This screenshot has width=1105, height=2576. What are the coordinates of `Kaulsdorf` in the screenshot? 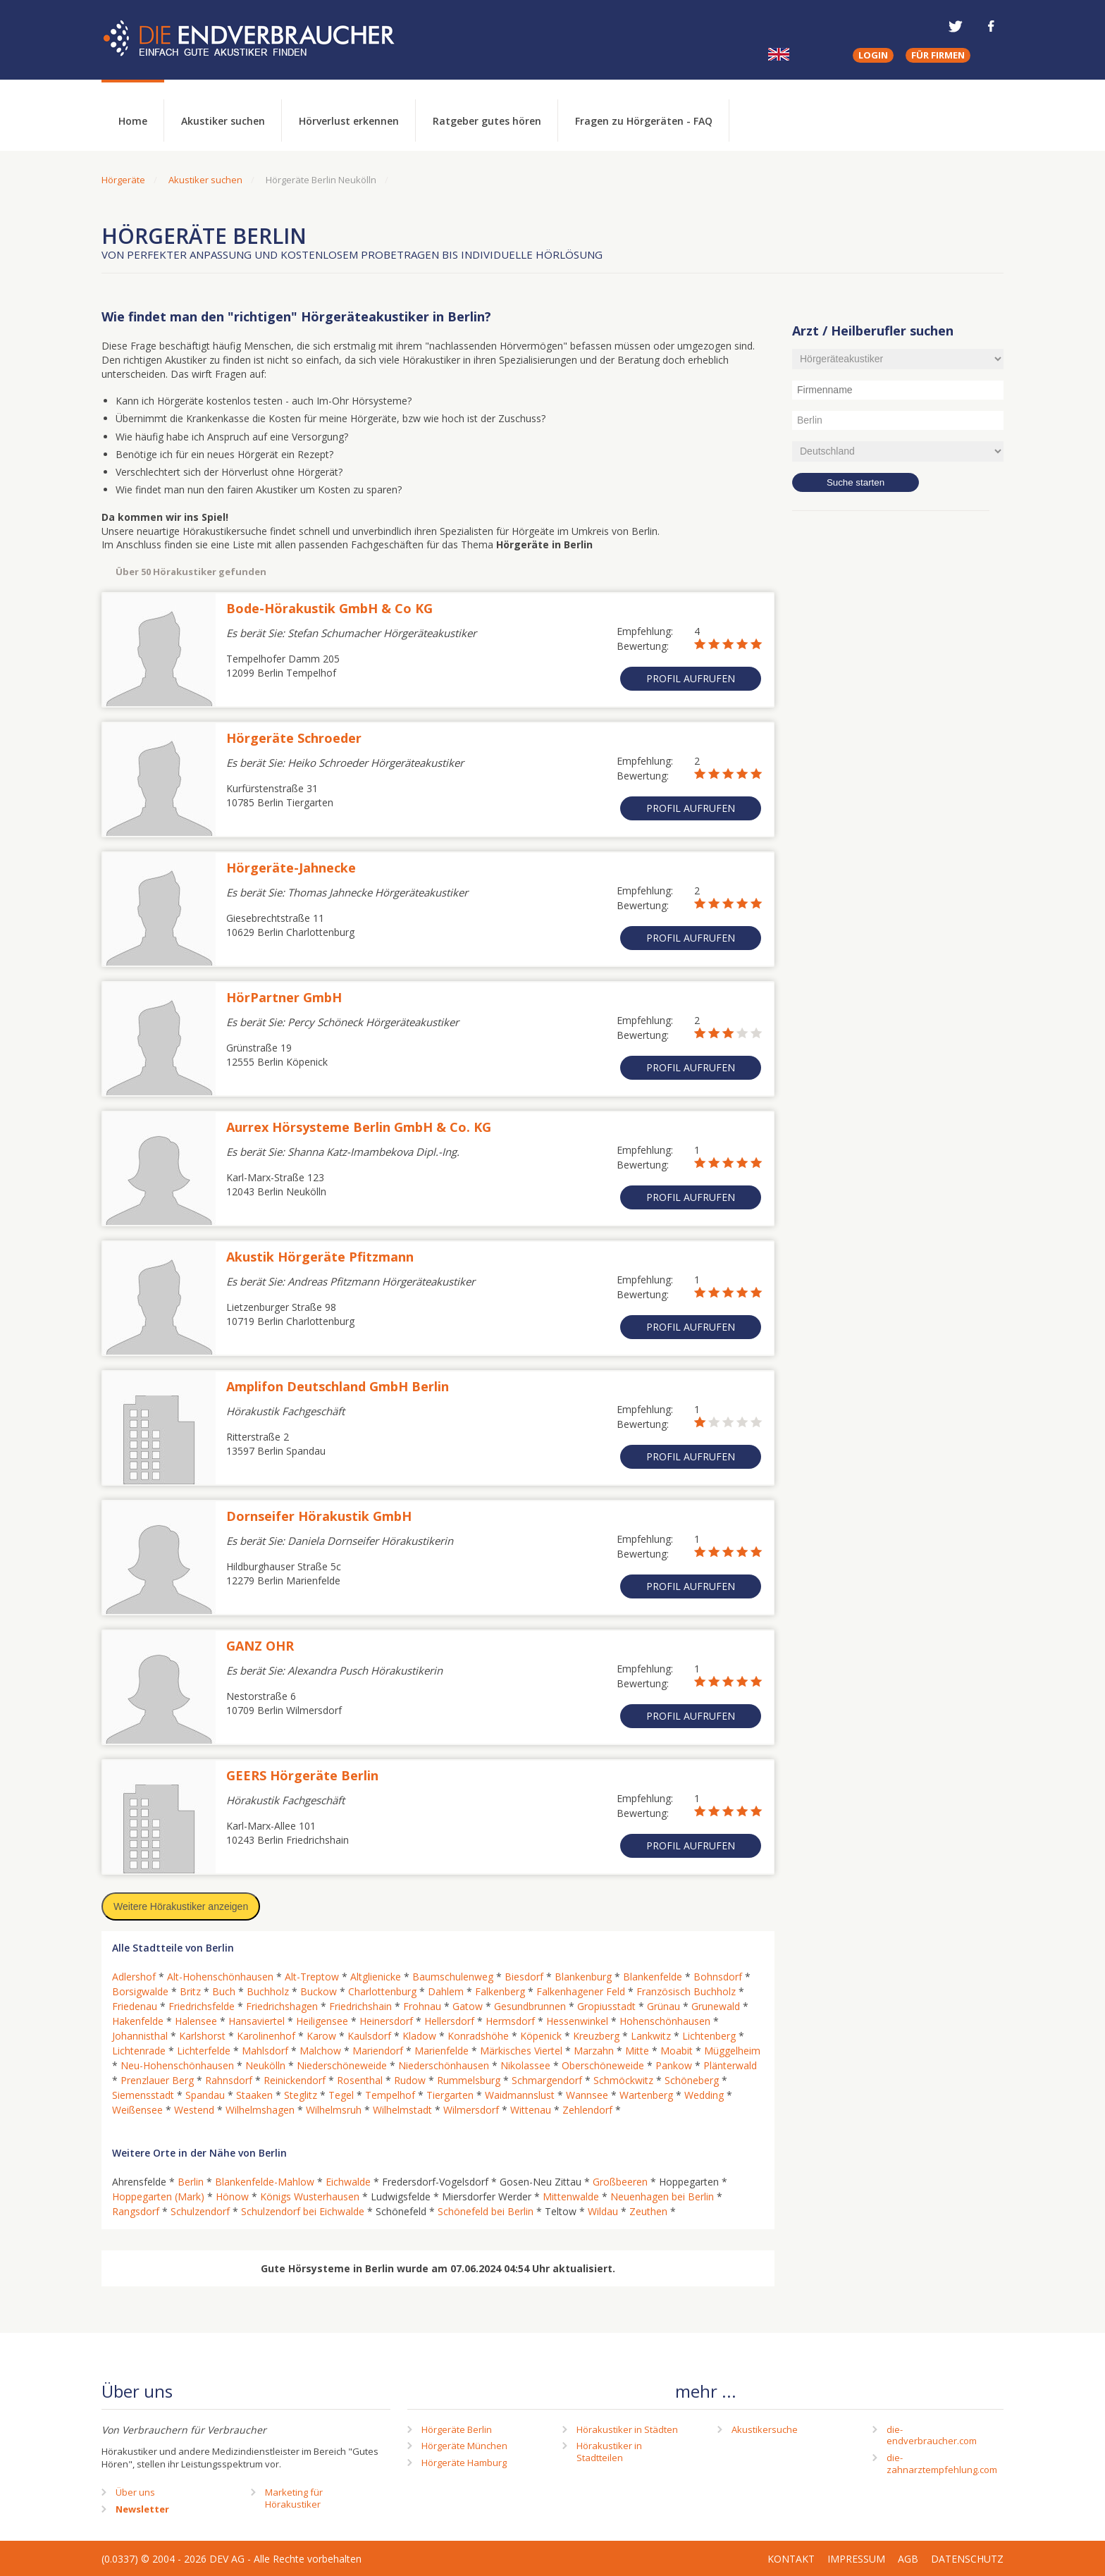 It's located at (369, 2035).